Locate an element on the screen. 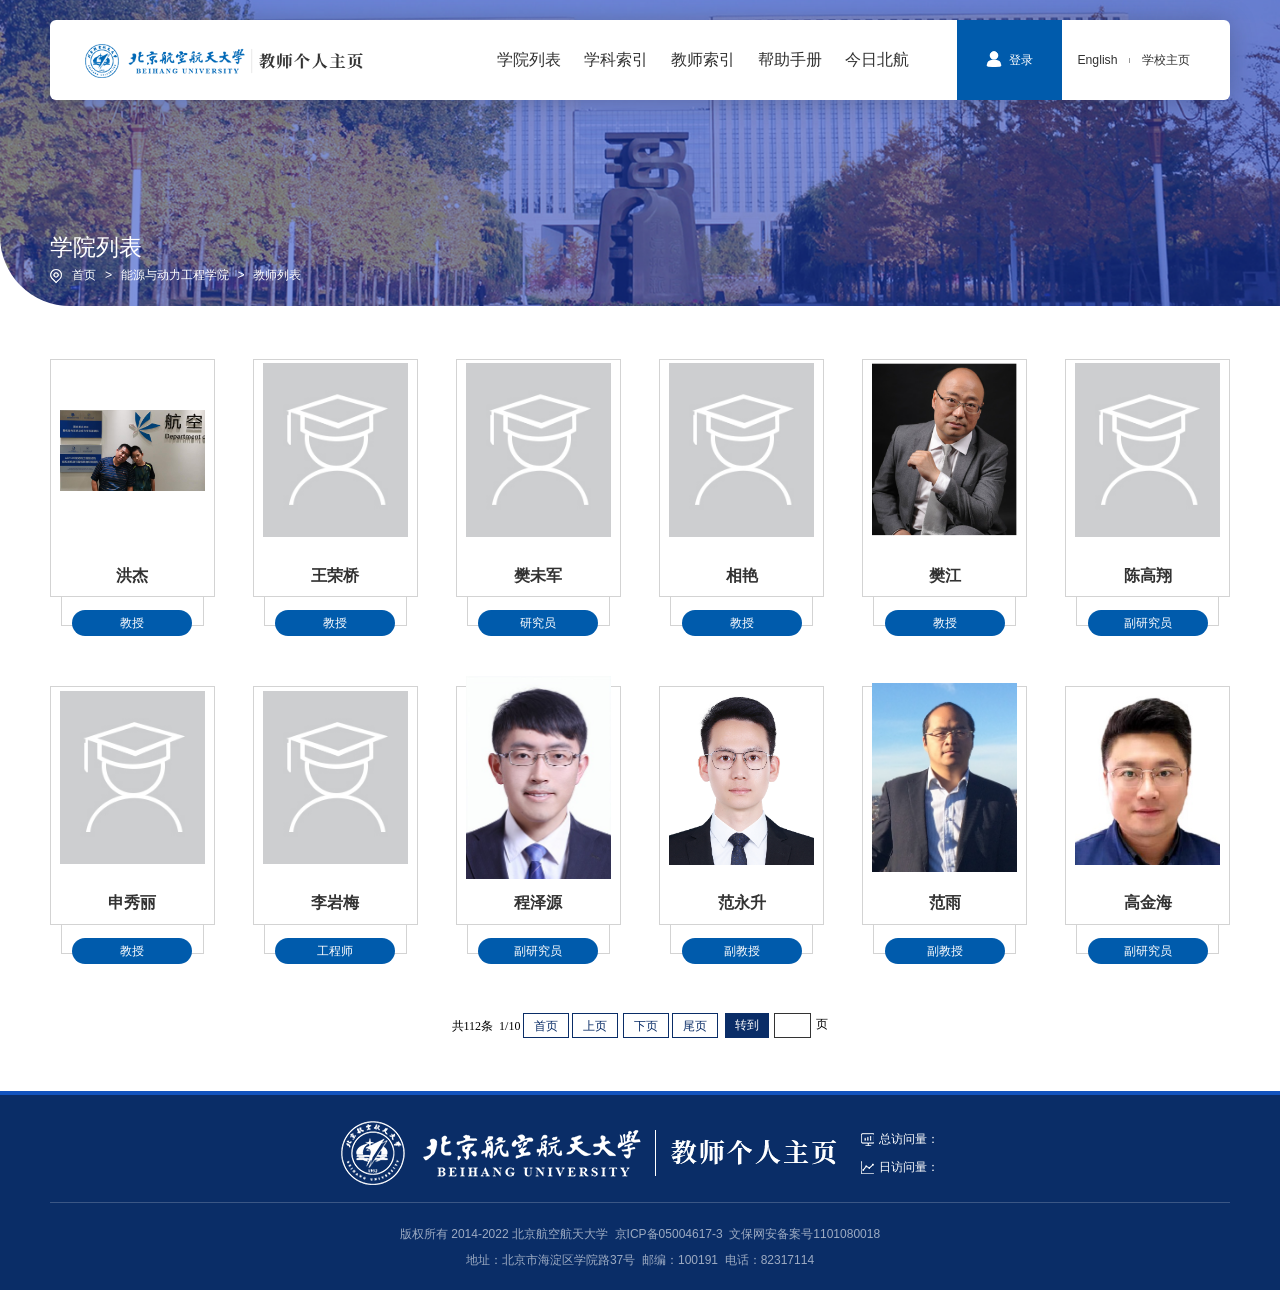 The image size is (1280, 1290). English is located at coordinates (1097, 60).